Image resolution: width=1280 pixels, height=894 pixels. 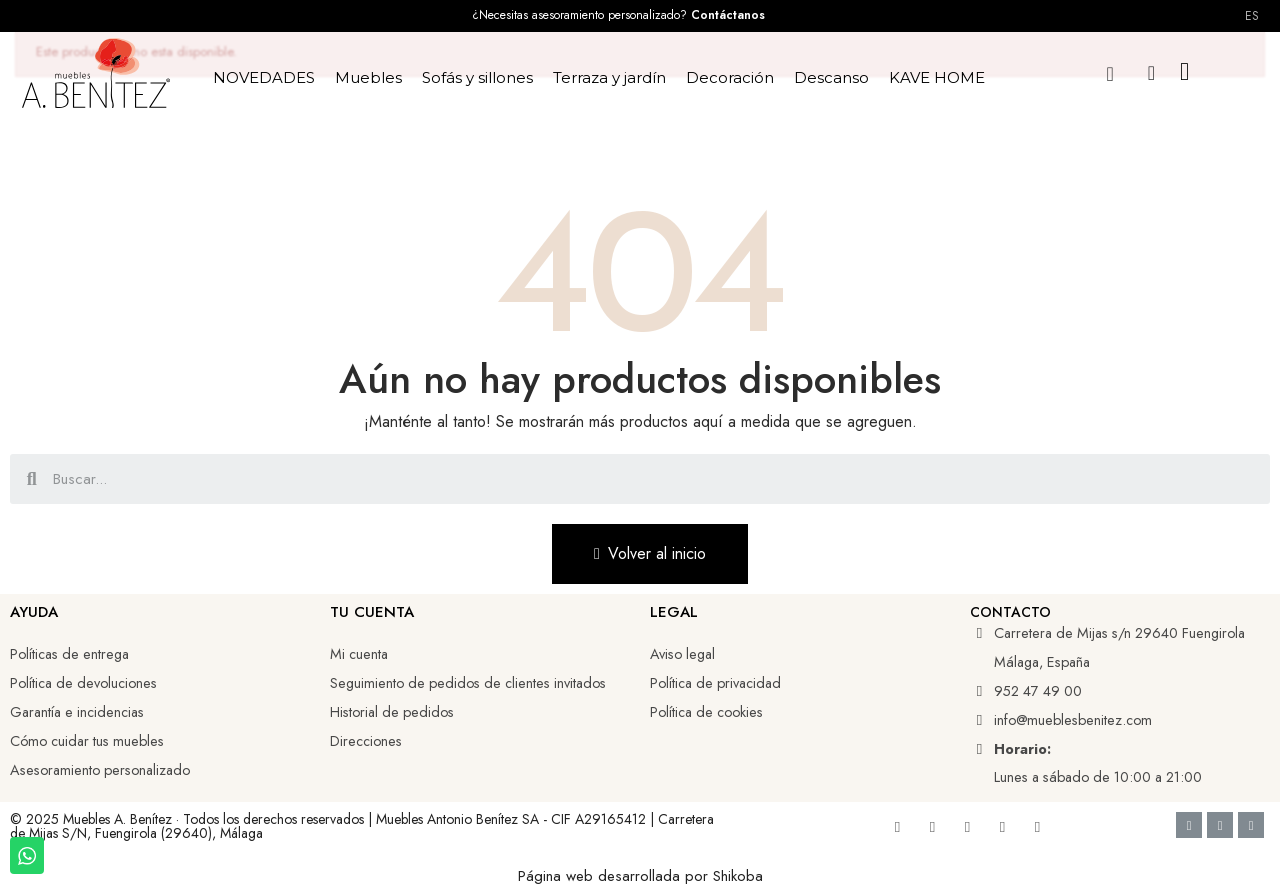 What do you see at coordinates (609, 77) in the screenshot?
I see `Terraza y jardín` at bounding box center [609, 77].